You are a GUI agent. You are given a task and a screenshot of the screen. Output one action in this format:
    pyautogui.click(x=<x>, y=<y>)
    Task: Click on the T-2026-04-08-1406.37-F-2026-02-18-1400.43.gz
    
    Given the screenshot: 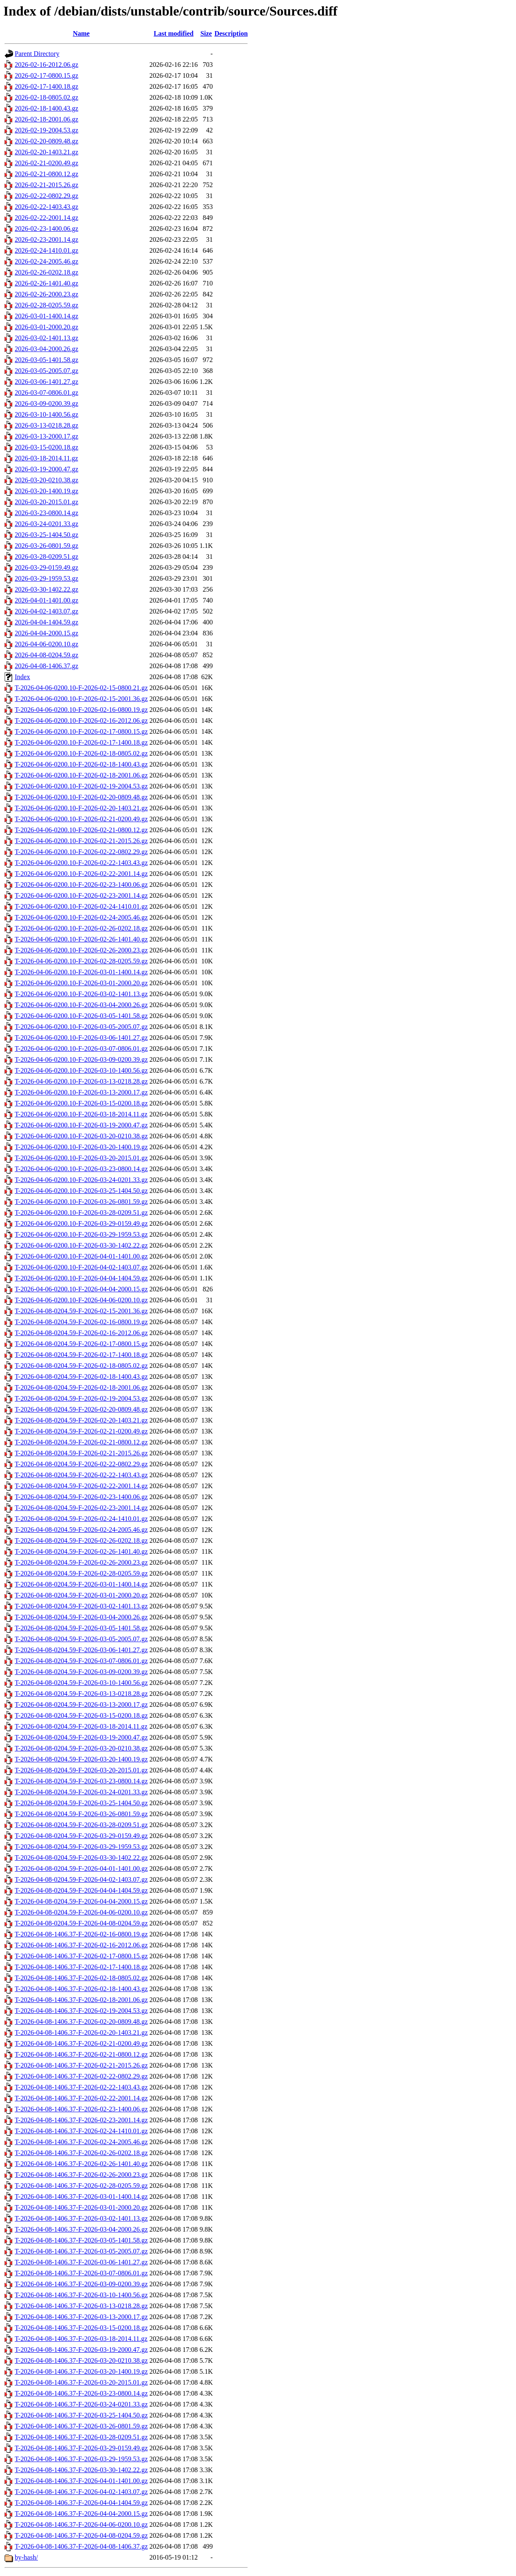 What is the action you would take?
    pyautogui.click(x=81, y=1988)
    